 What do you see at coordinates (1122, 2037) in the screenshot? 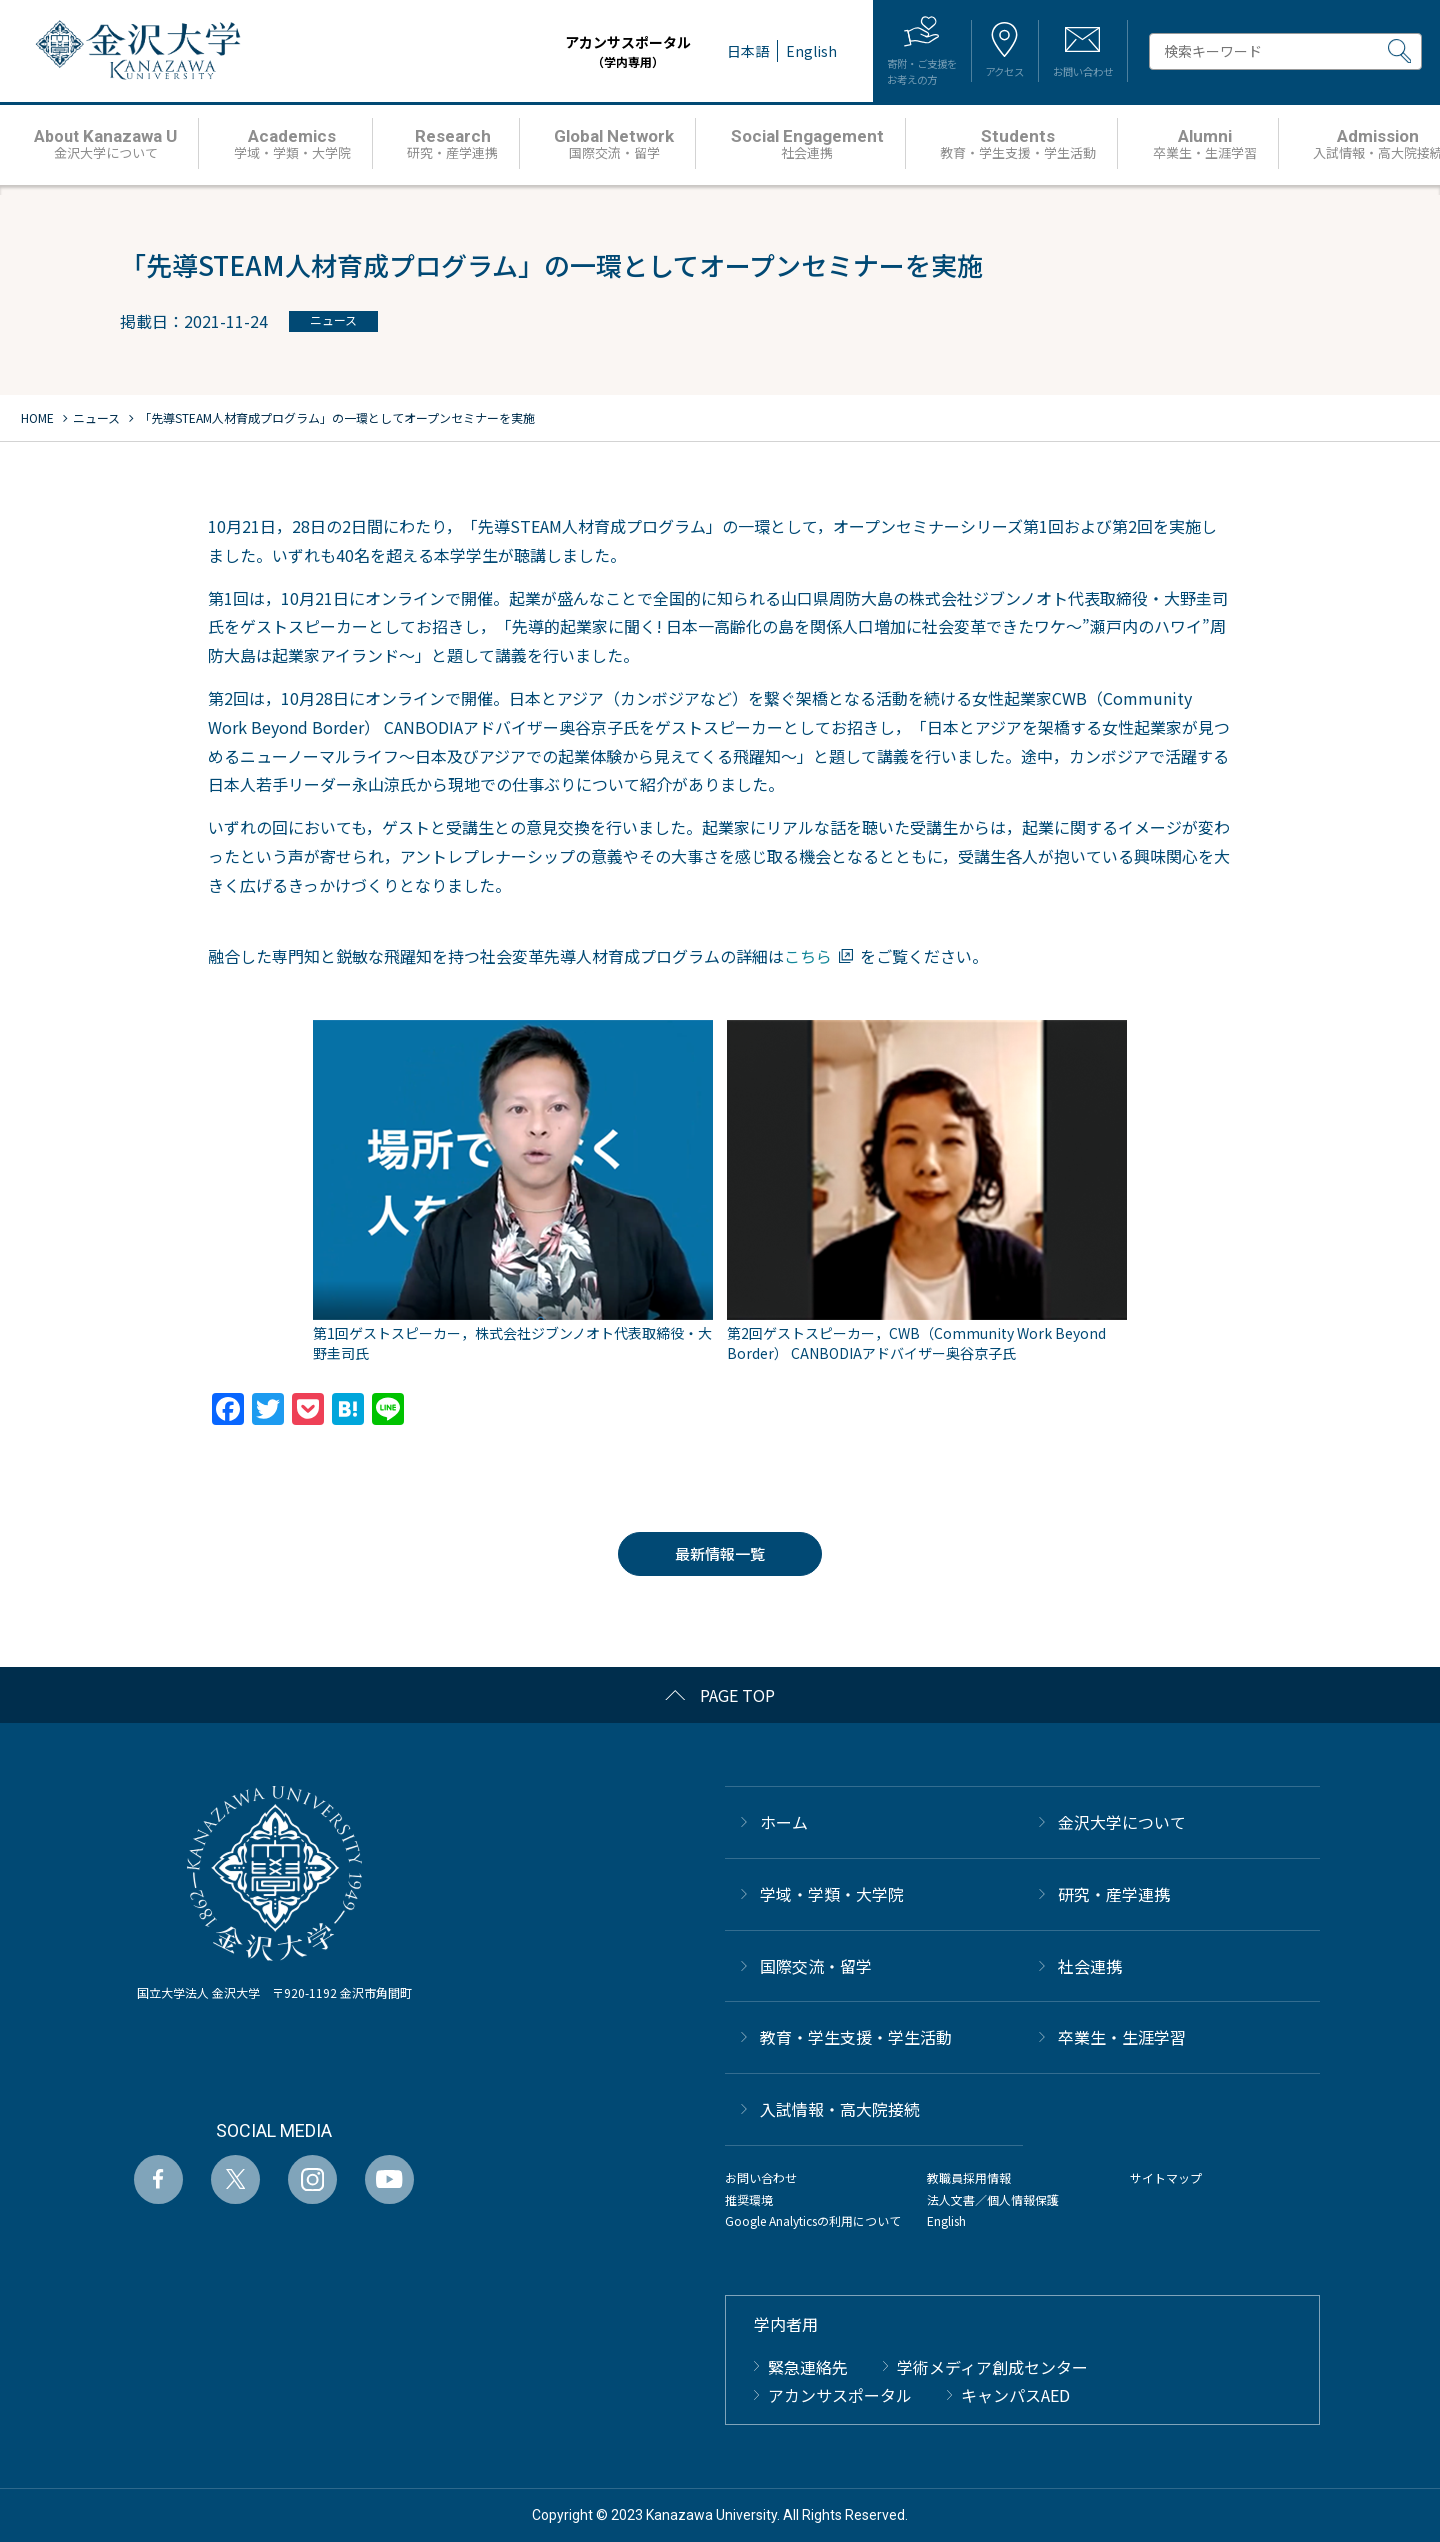
I see `卒業生・生涯学習` at bounding box center [1122, 2037].